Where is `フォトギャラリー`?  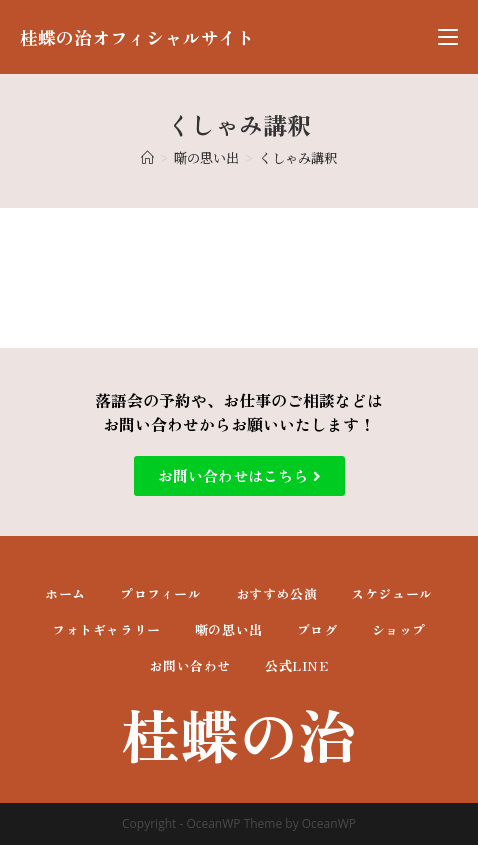
フォトギャラリー is located at coordinates (106, 629).